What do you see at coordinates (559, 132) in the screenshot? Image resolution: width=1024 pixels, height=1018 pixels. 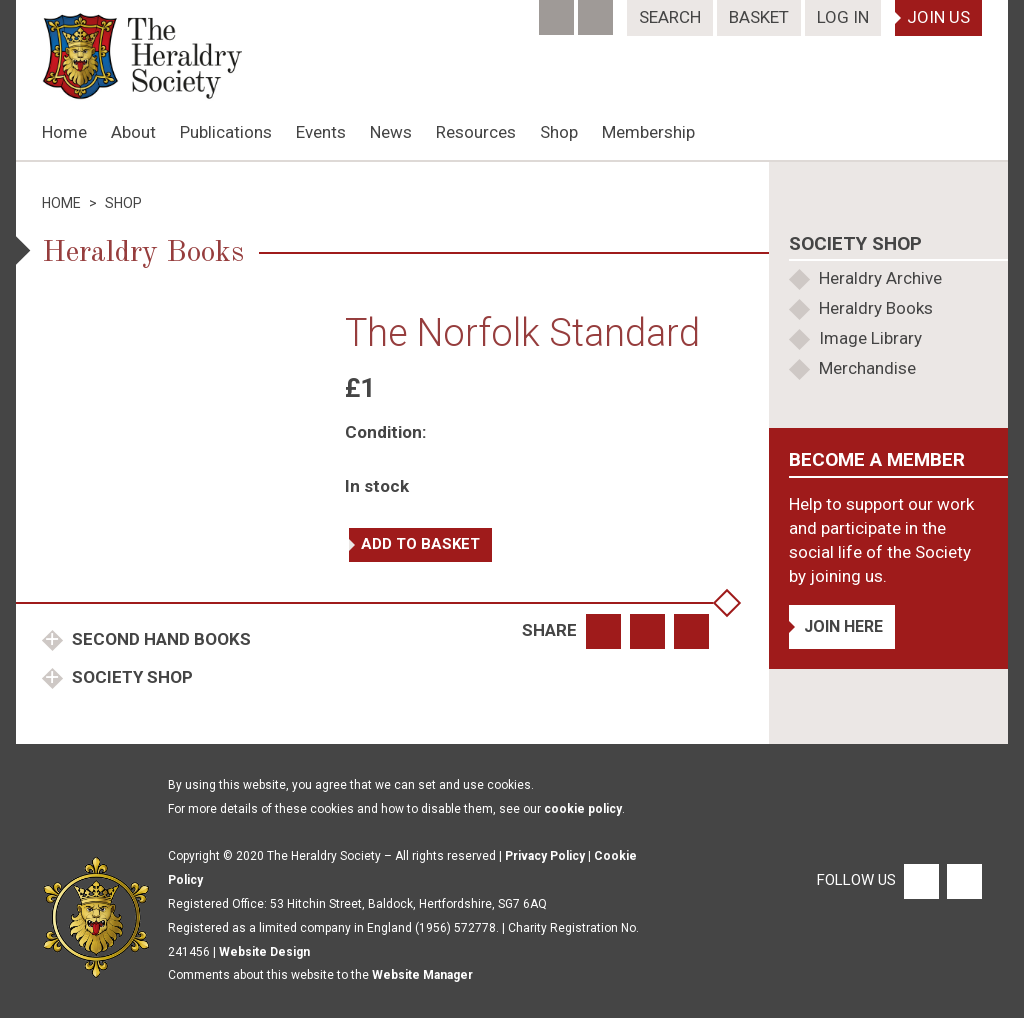 I see `Shop` at bounding box center [559, 132].